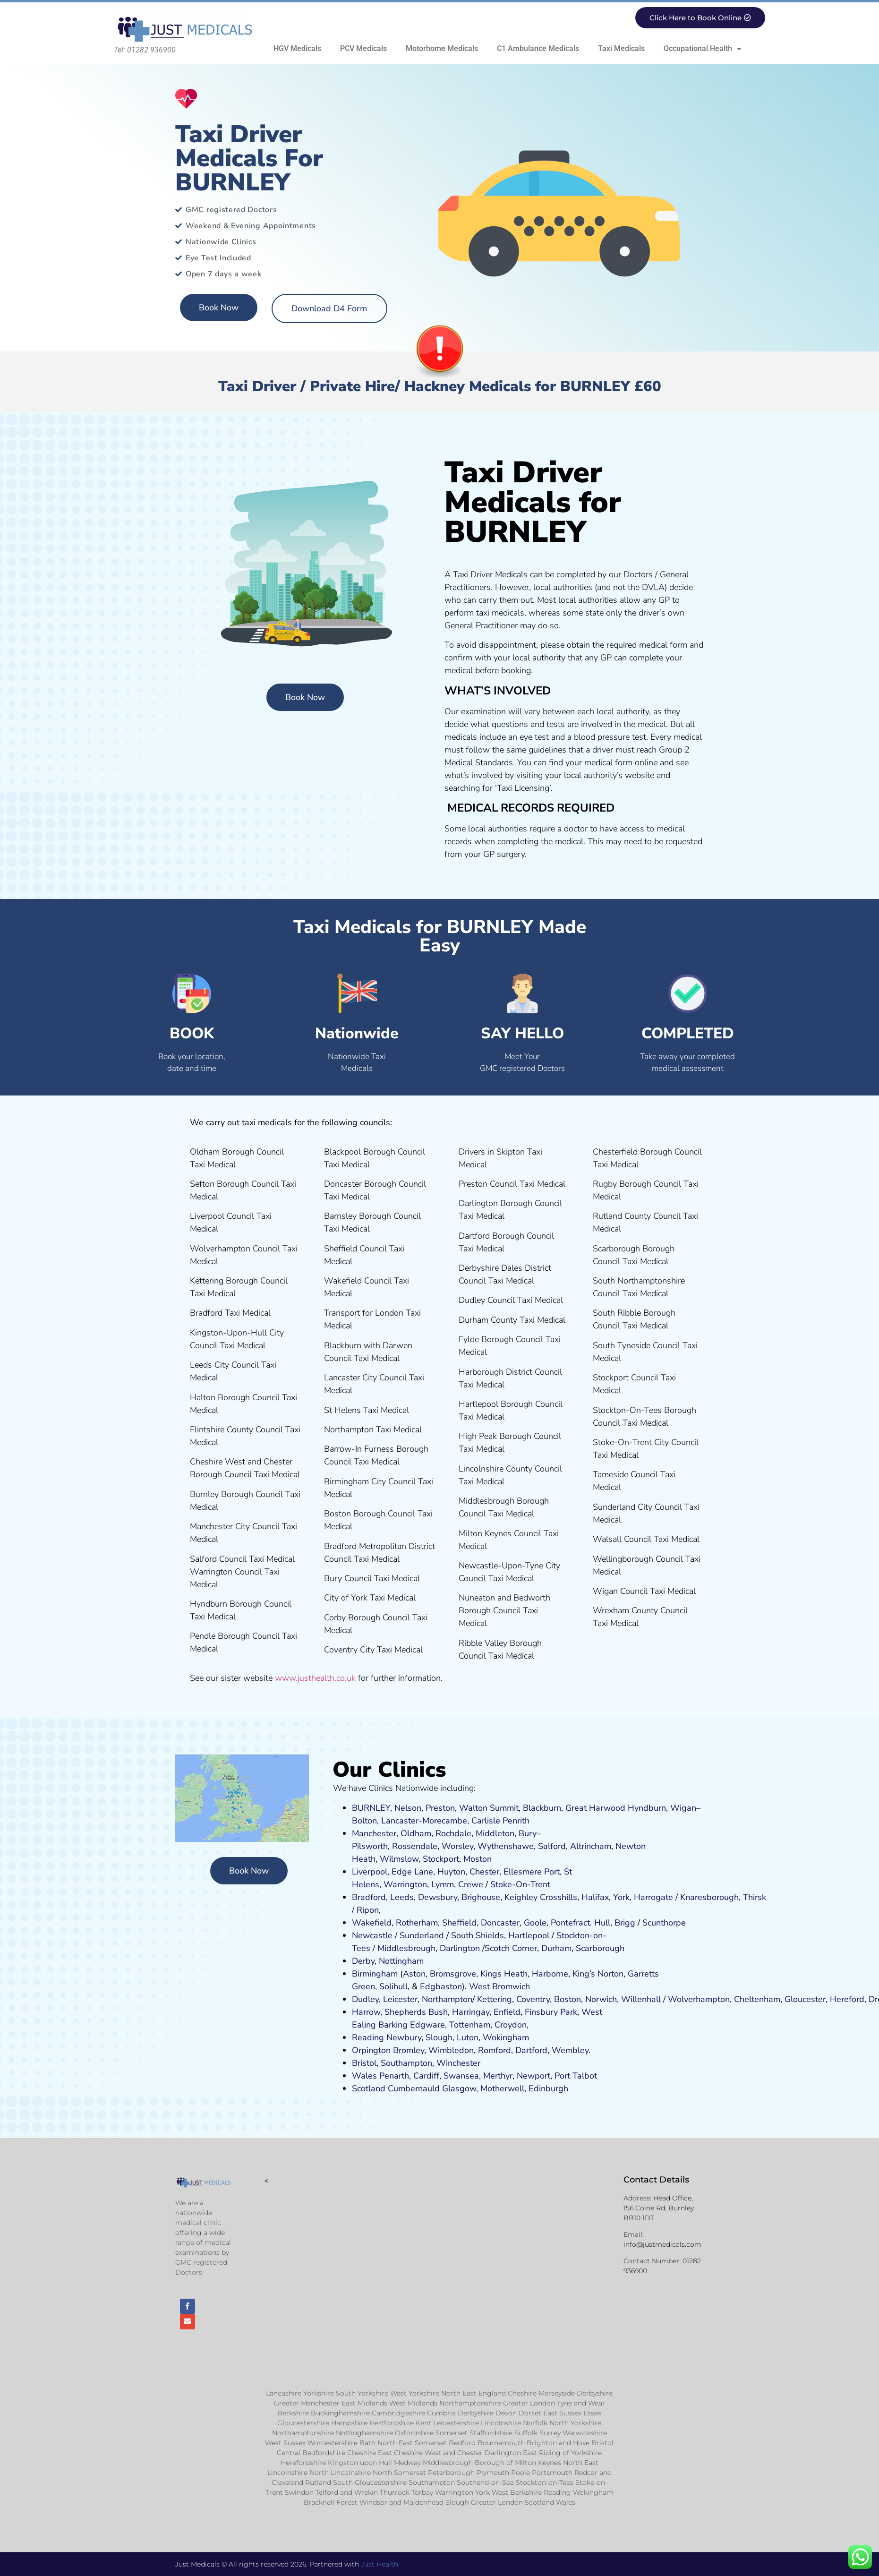 The width and height of the screenshot is (879, 2576). What do you see at coordinates (406, 2063) in the screenshot?
I see `Southampton` at bounding box center [406, 2063].